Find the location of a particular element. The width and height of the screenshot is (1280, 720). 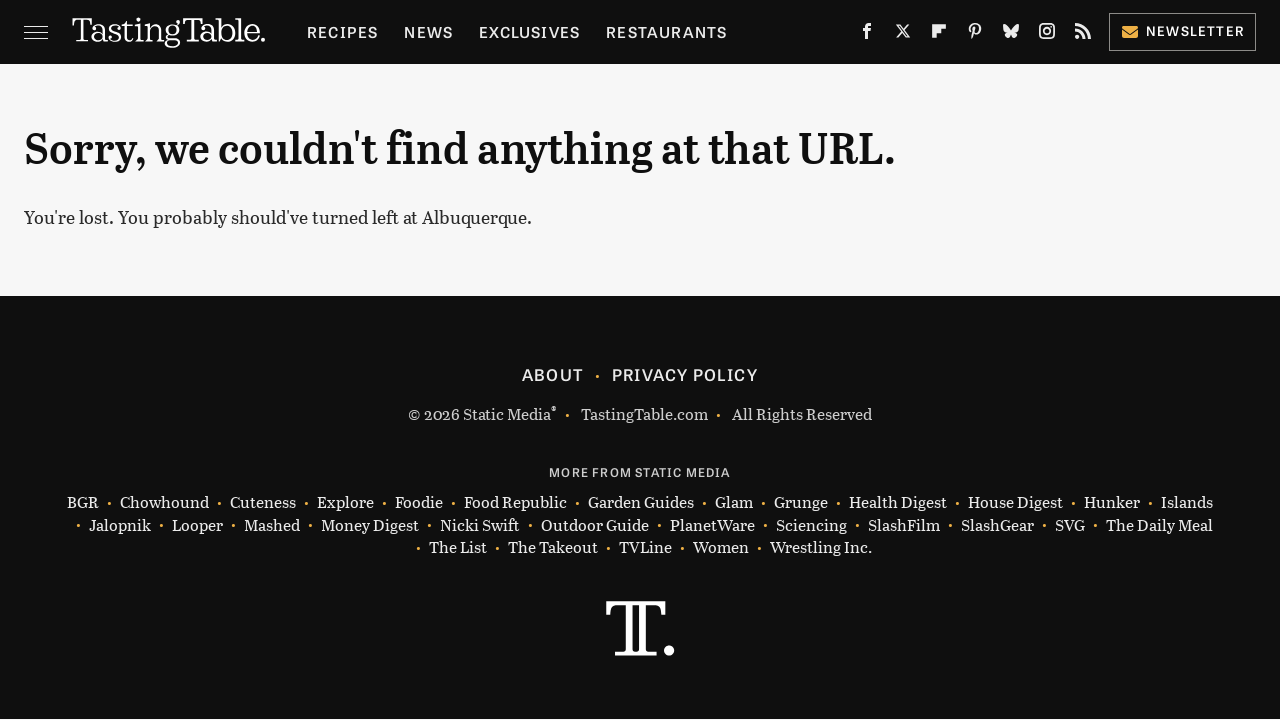

SVG is located at coordinates (1070, 525).